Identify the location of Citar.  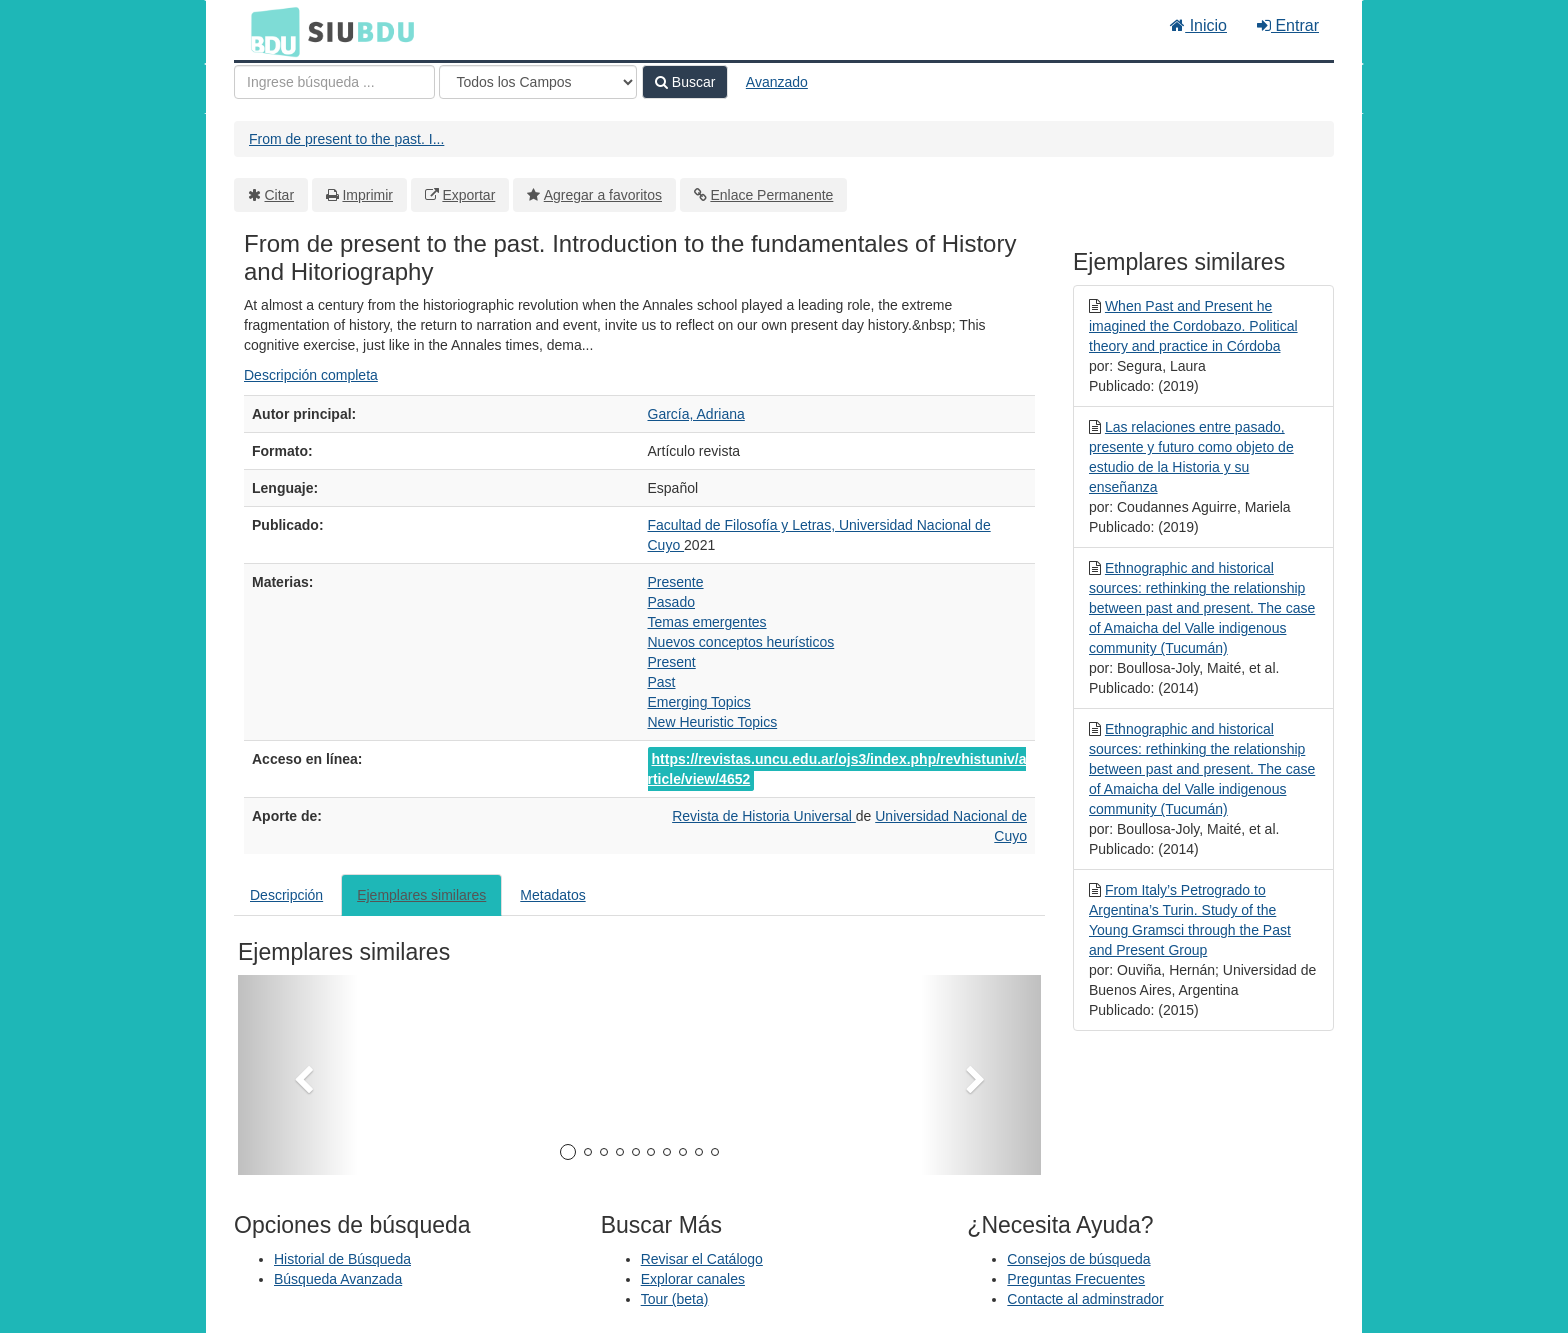
(280, 195).